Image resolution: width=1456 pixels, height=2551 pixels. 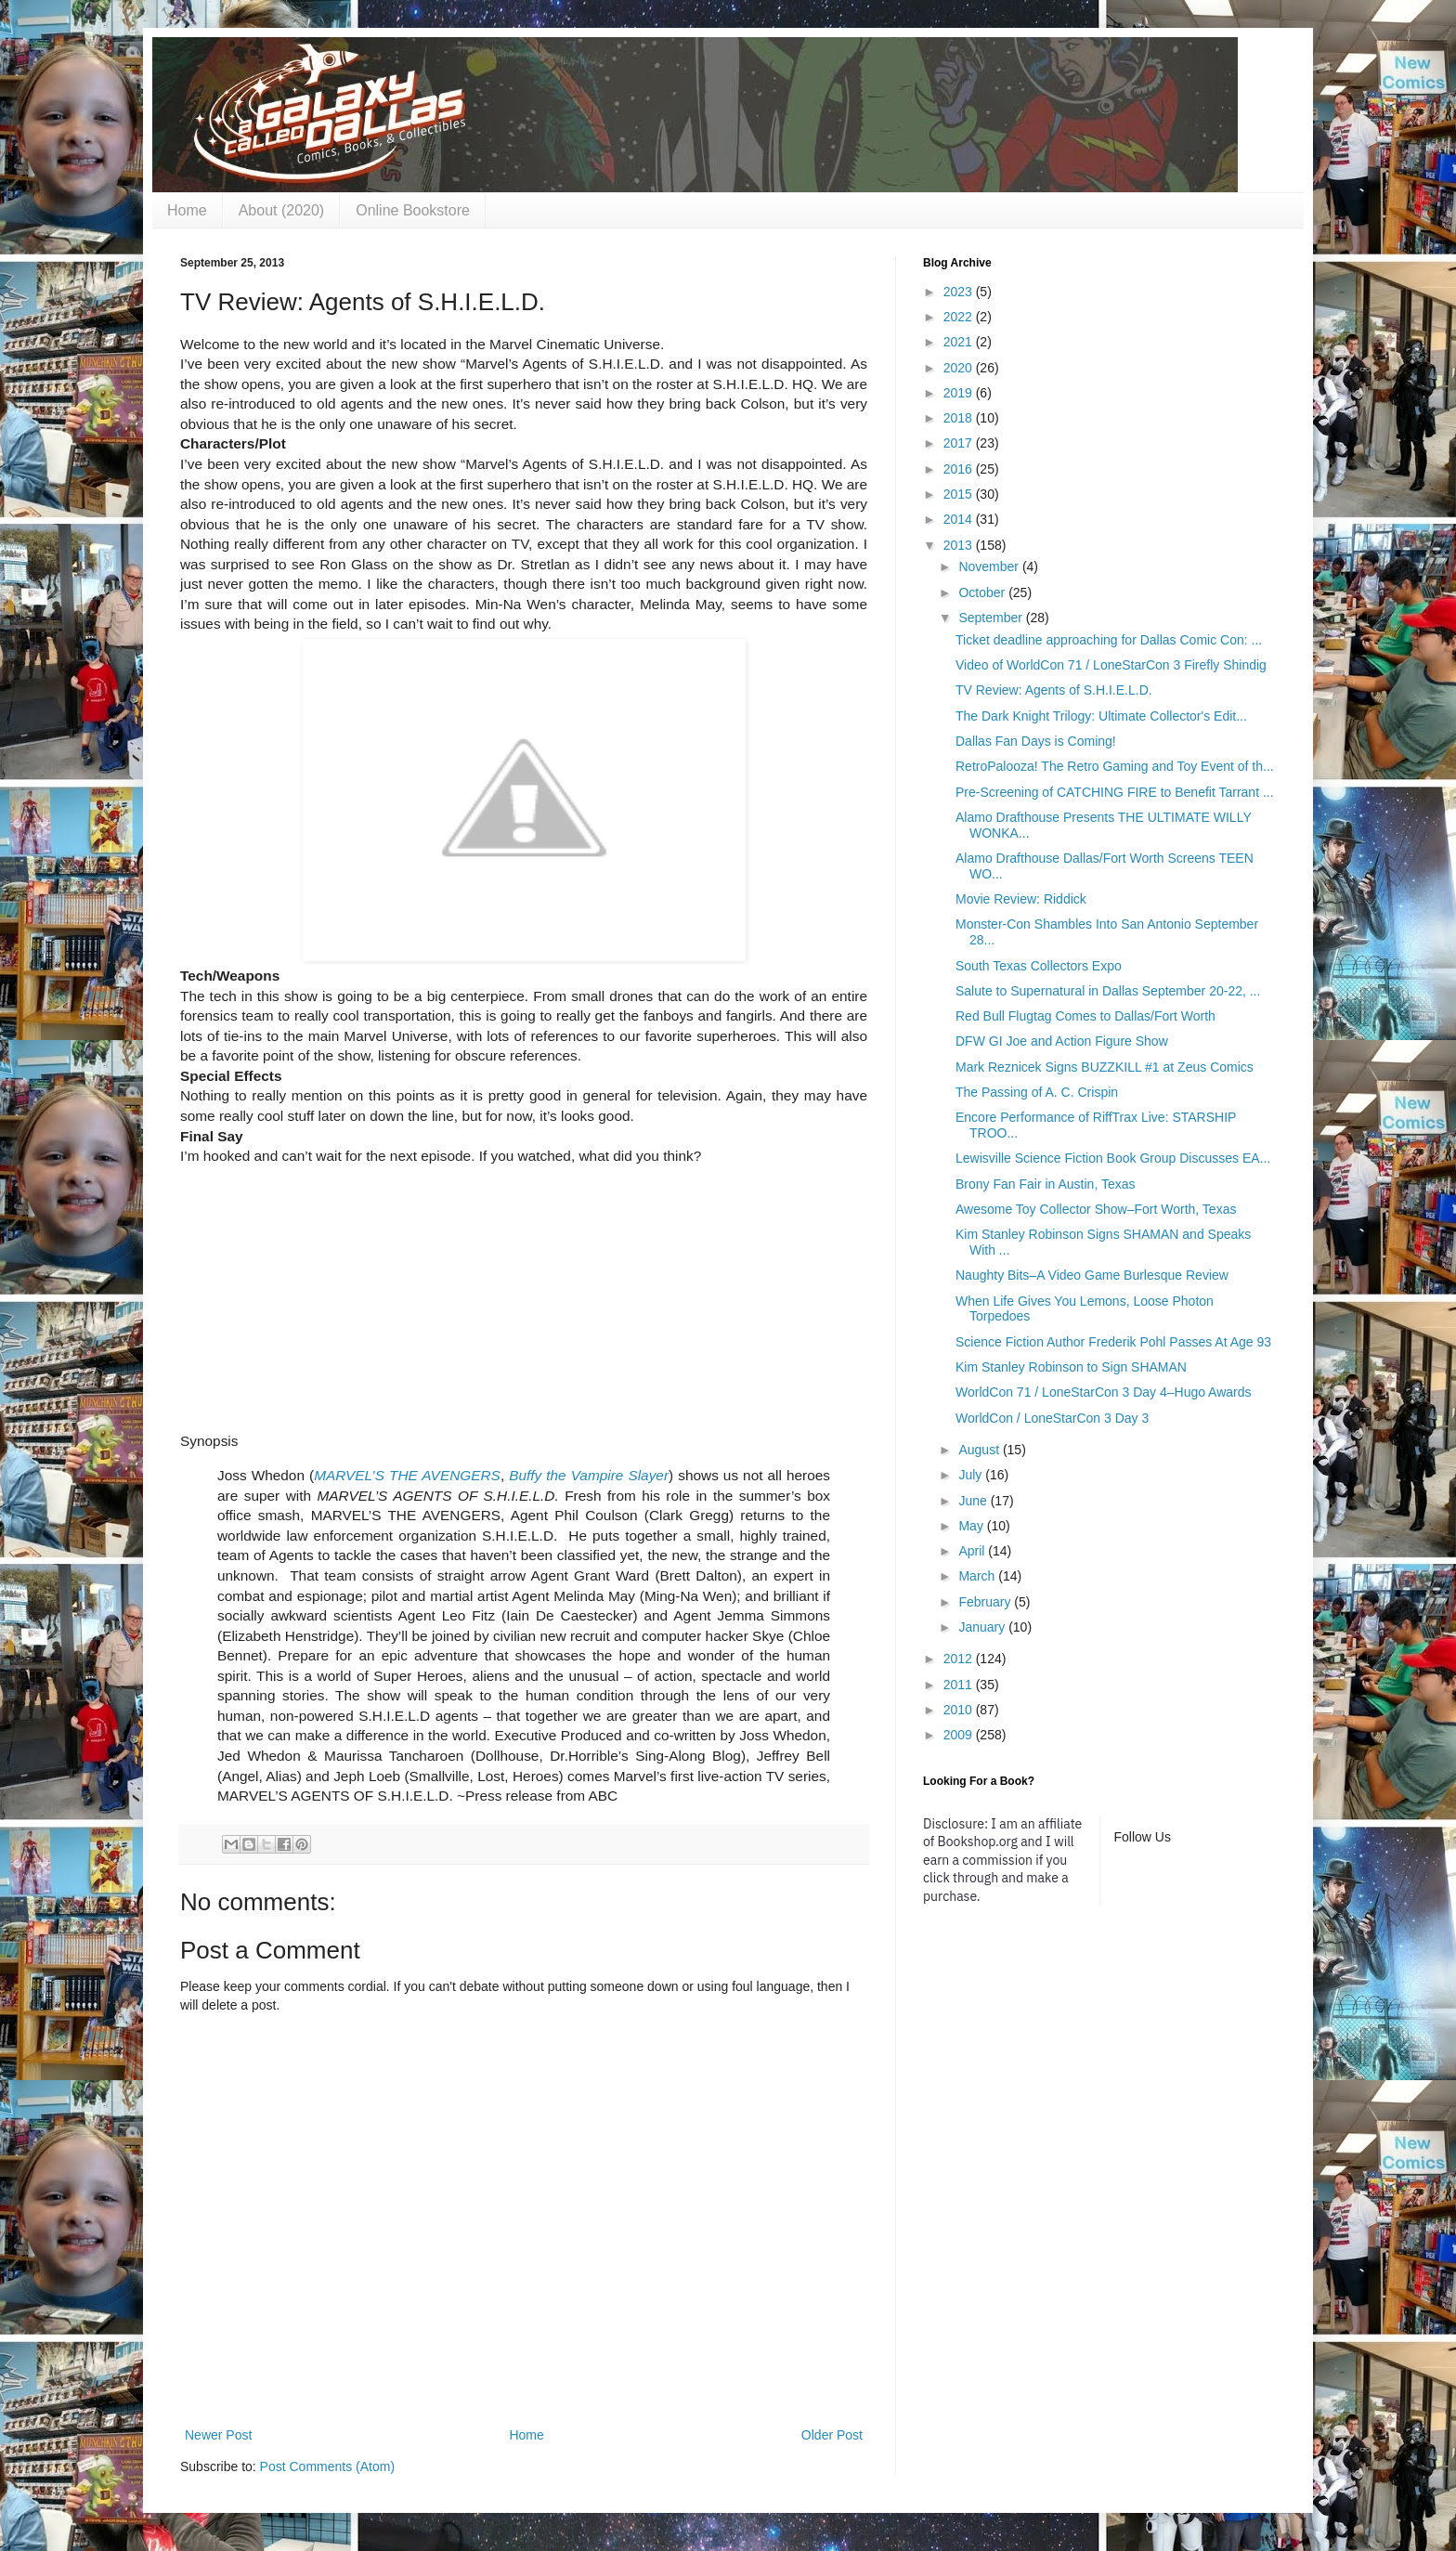 What do you see at coordinates (972, 1525) in the screenshot?
I see `May` at bounding box center [972, 1525].